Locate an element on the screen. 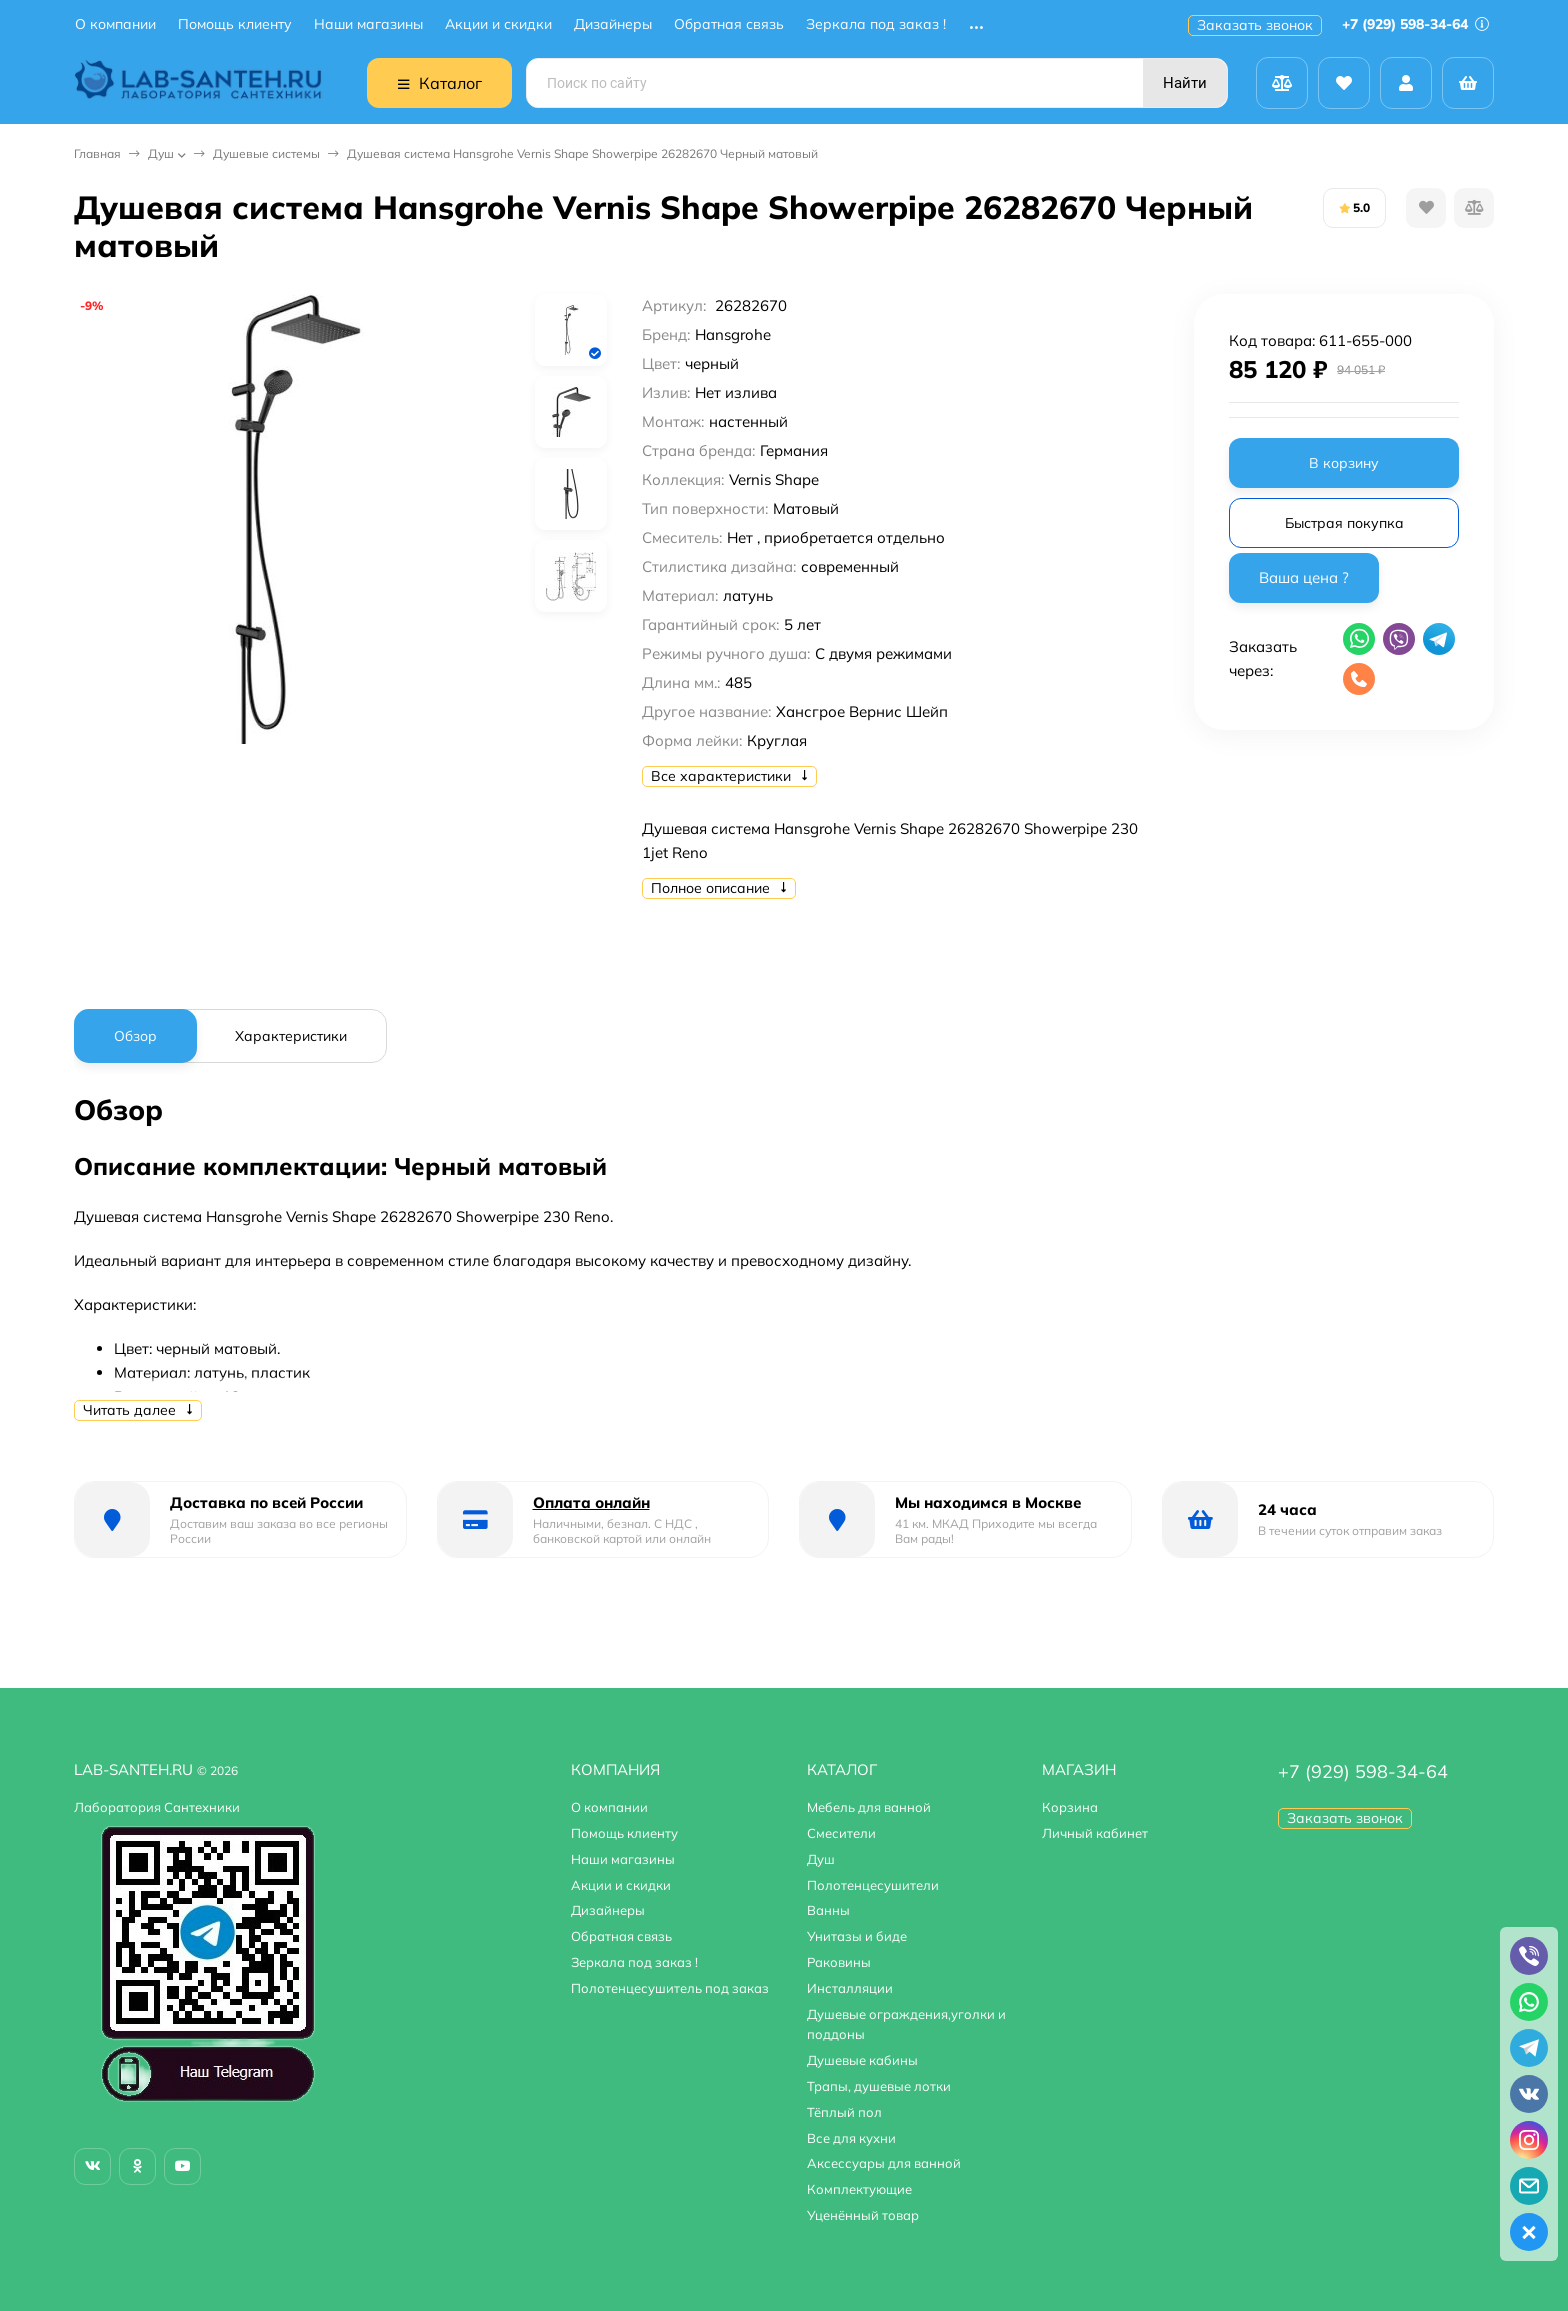 The width and height of the screenshot is (1568, 2311). Дизайнеры is located at coordinates (613, 24).